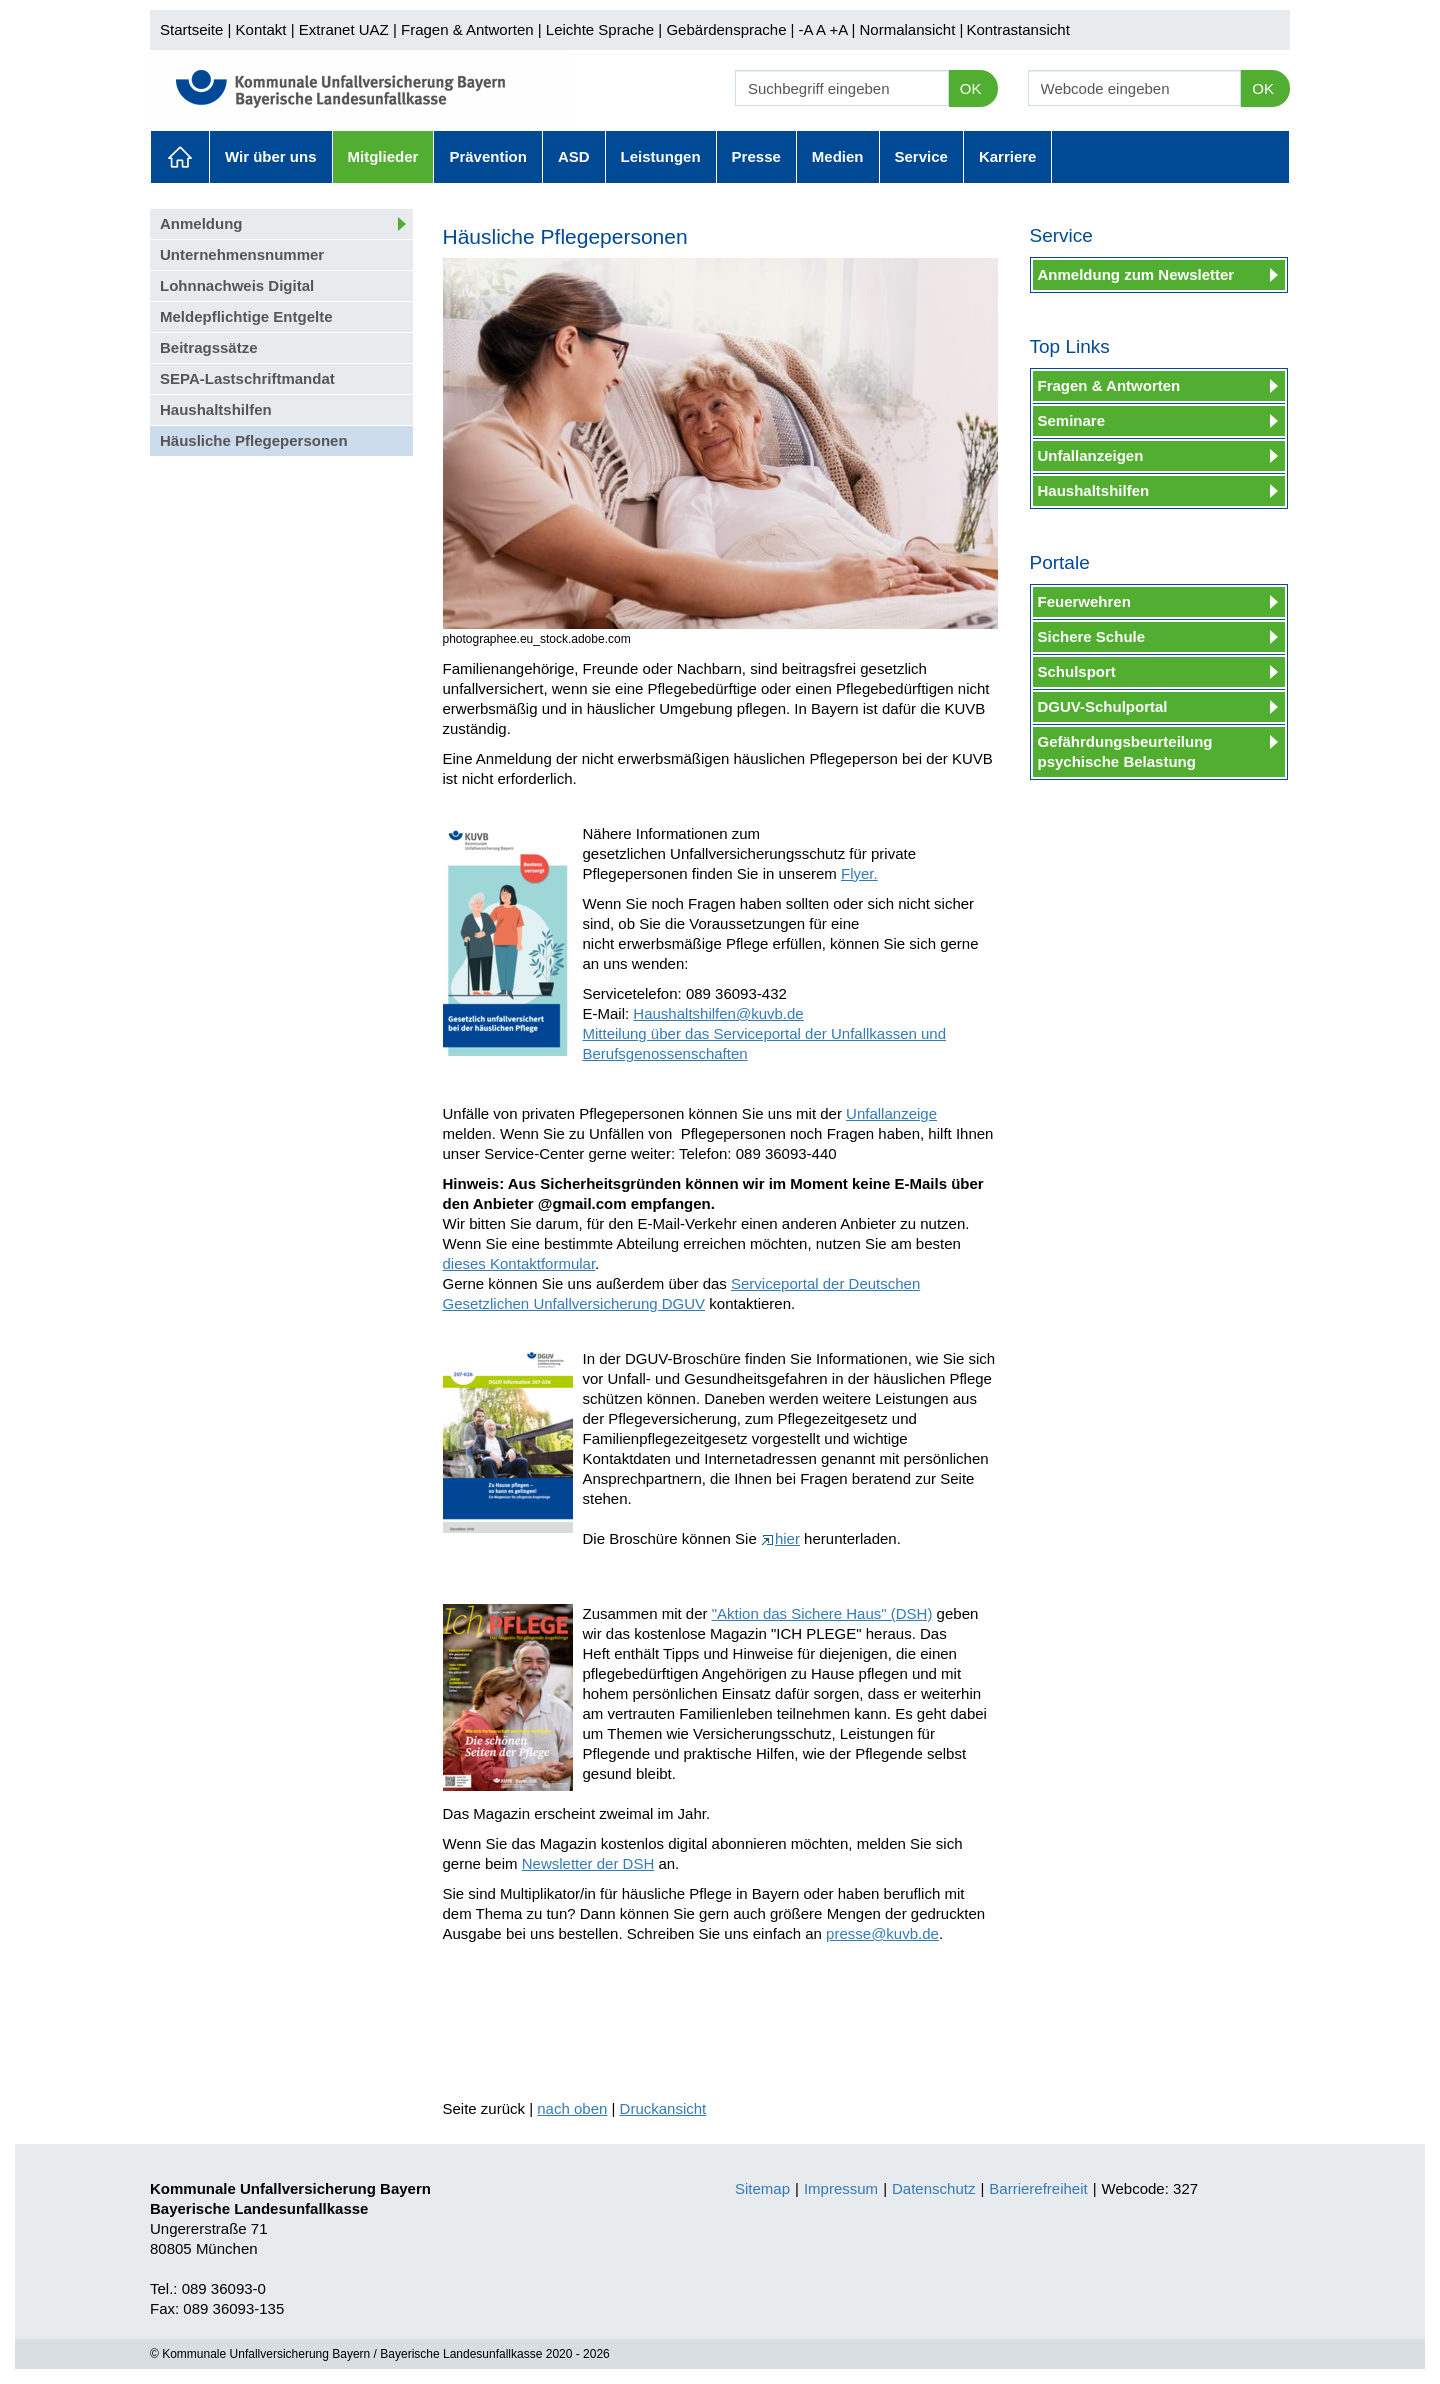 The height and width of the screenshot is (2384, 1440). What do you see at coordinates (911, 29) in the screenshot?
I see `Normalansicht |` at bounding box center [911, 29].